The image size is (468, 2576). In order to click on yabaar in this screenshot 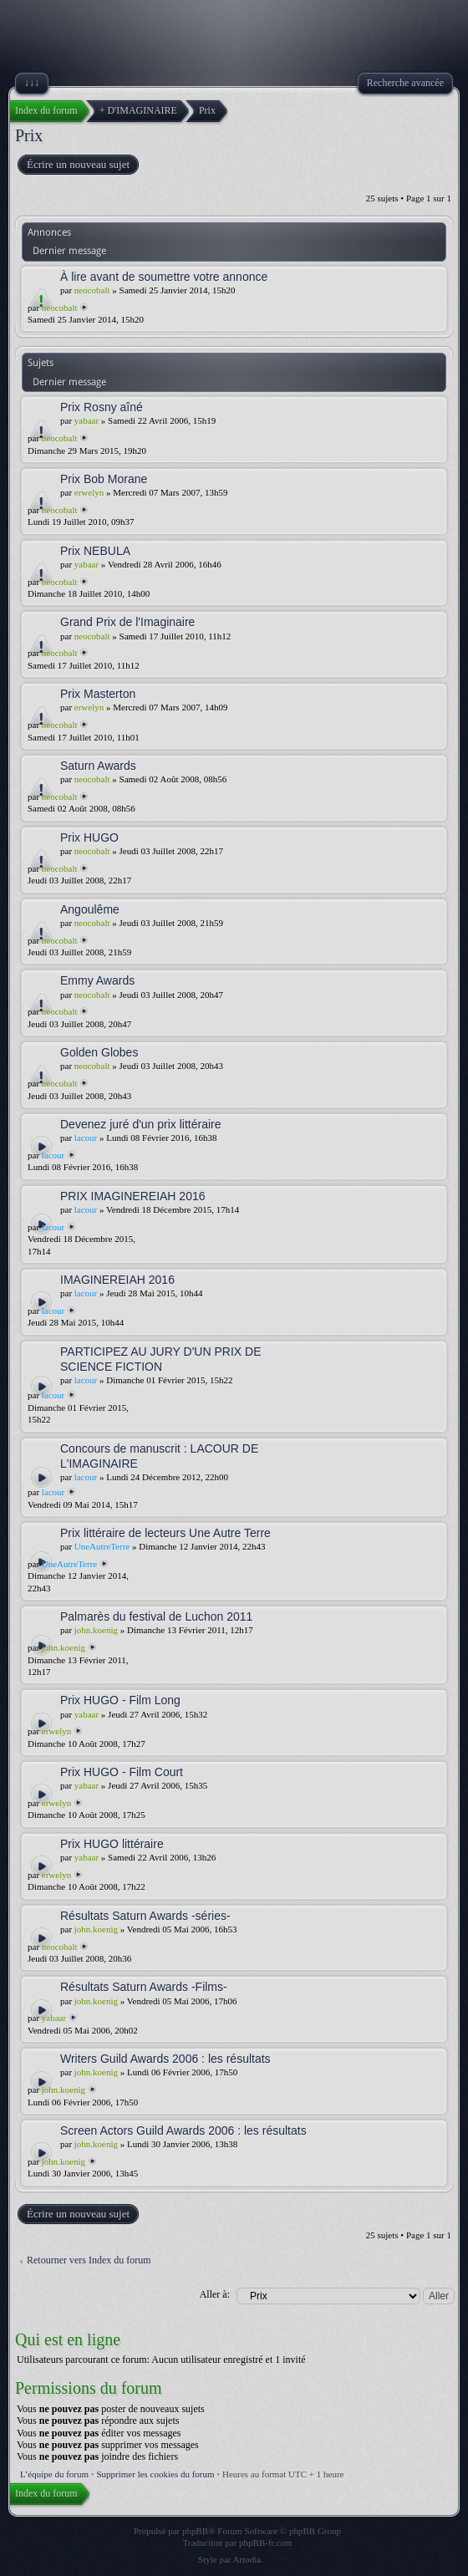, I will do `click(86, 420)`.